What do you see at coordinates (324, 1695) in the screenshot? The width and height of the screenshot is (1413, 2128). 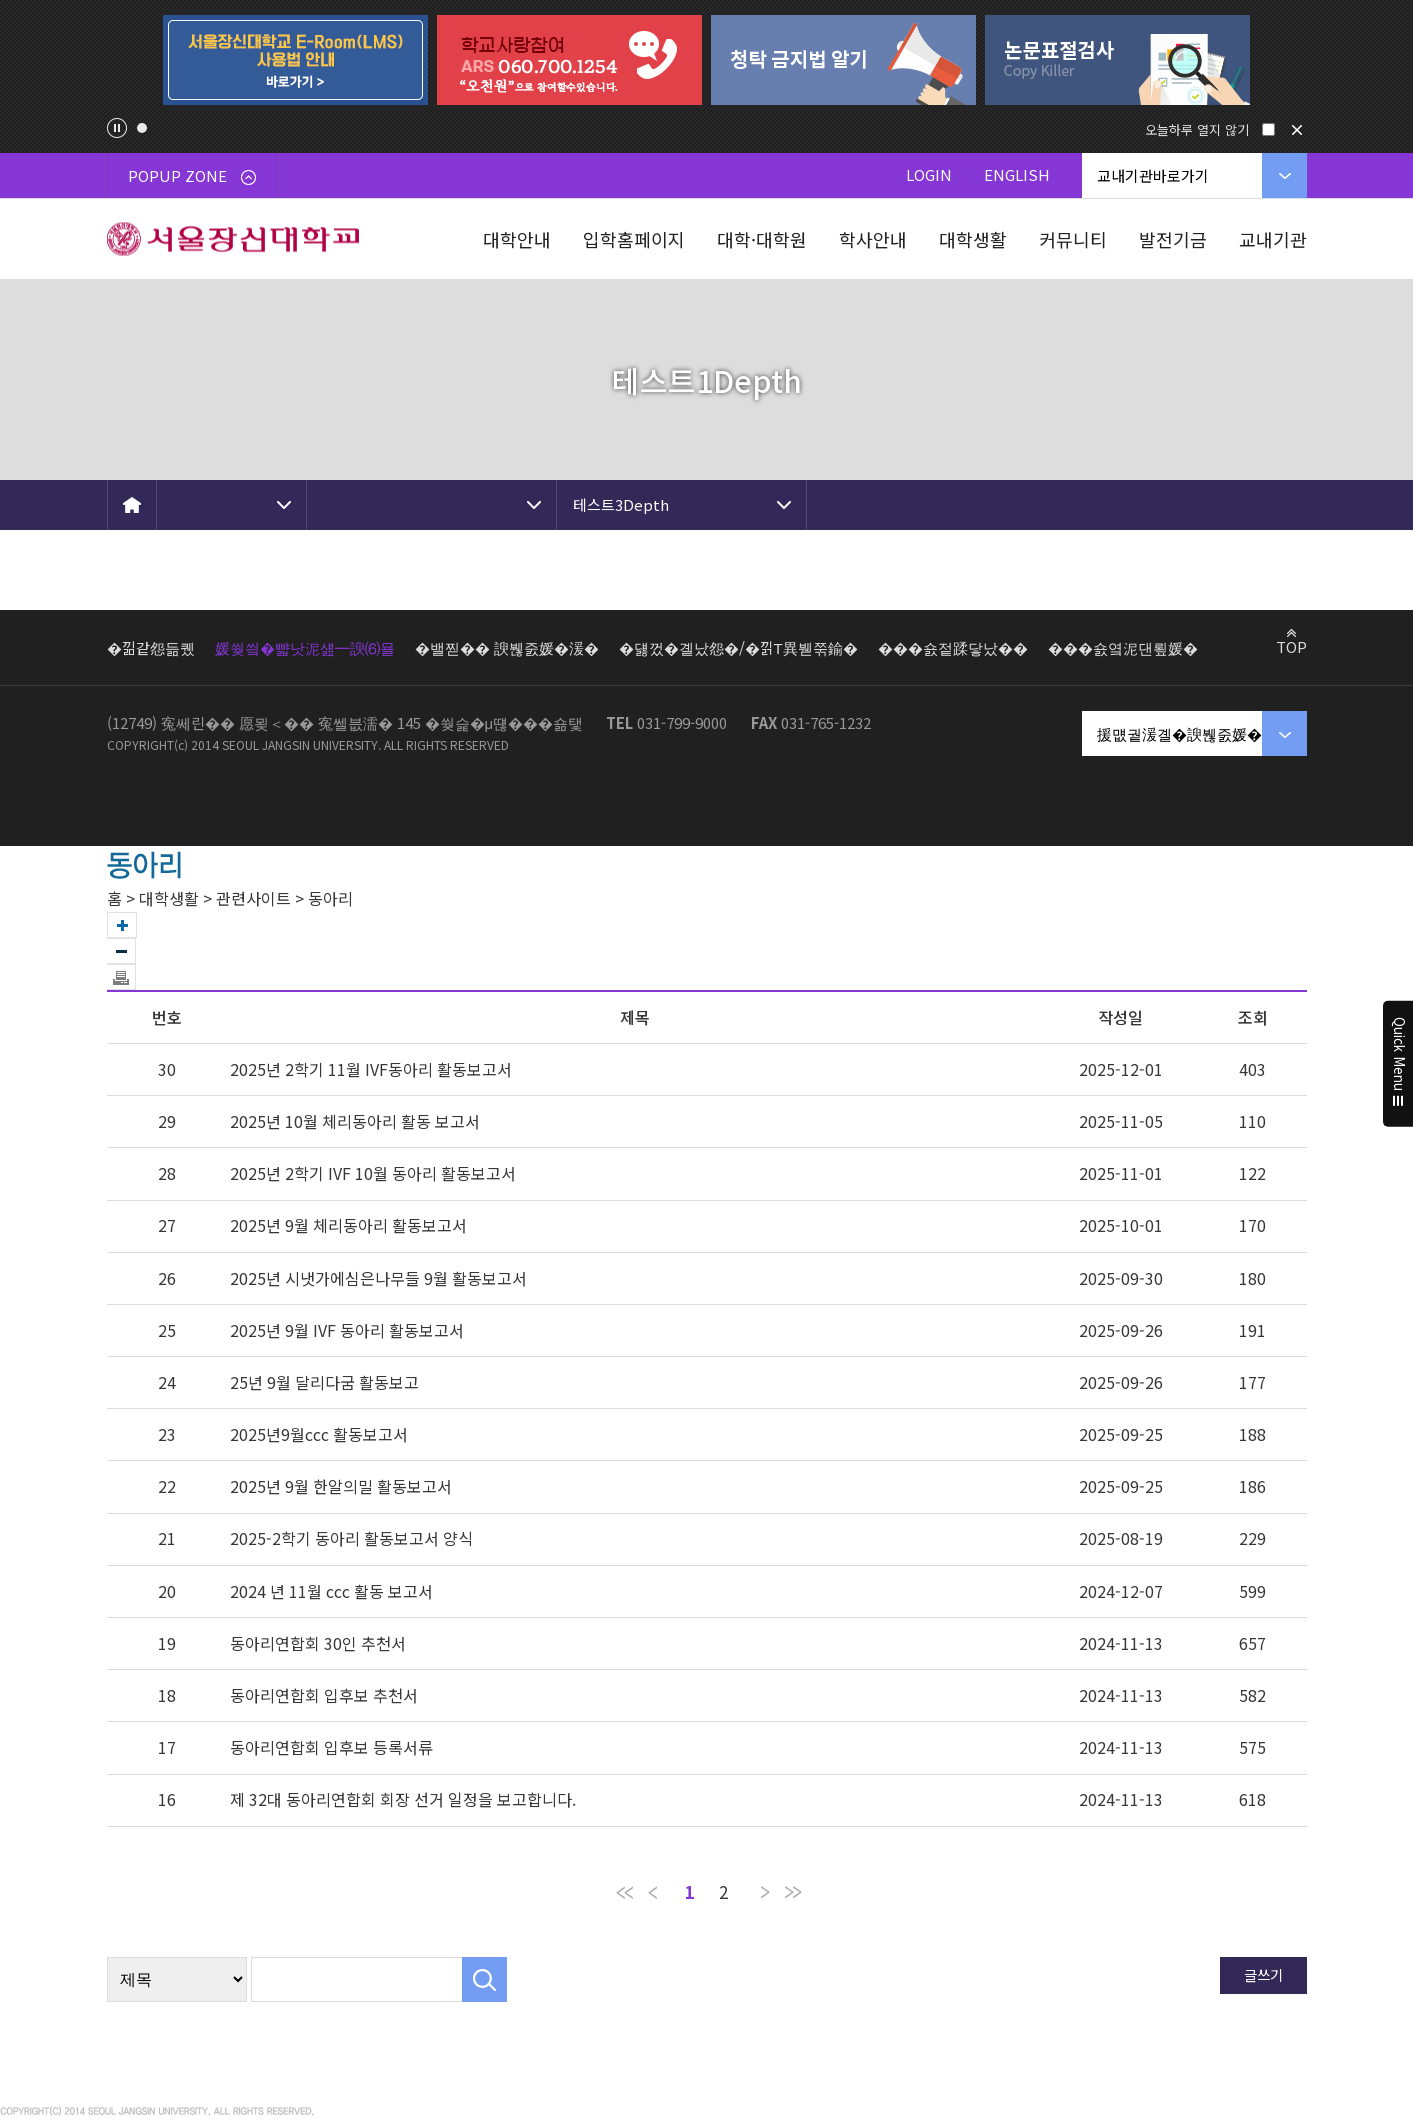 I see `동아리연합회 입후보 추천서` at bounding box center [324, 1695].